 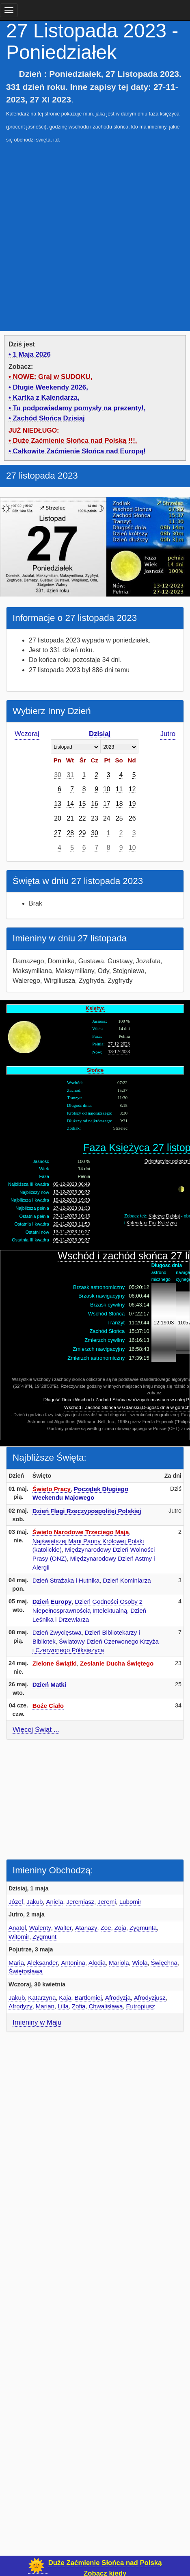 I want to click on Więcej Świąt ..., so click(x=36, y=1729).